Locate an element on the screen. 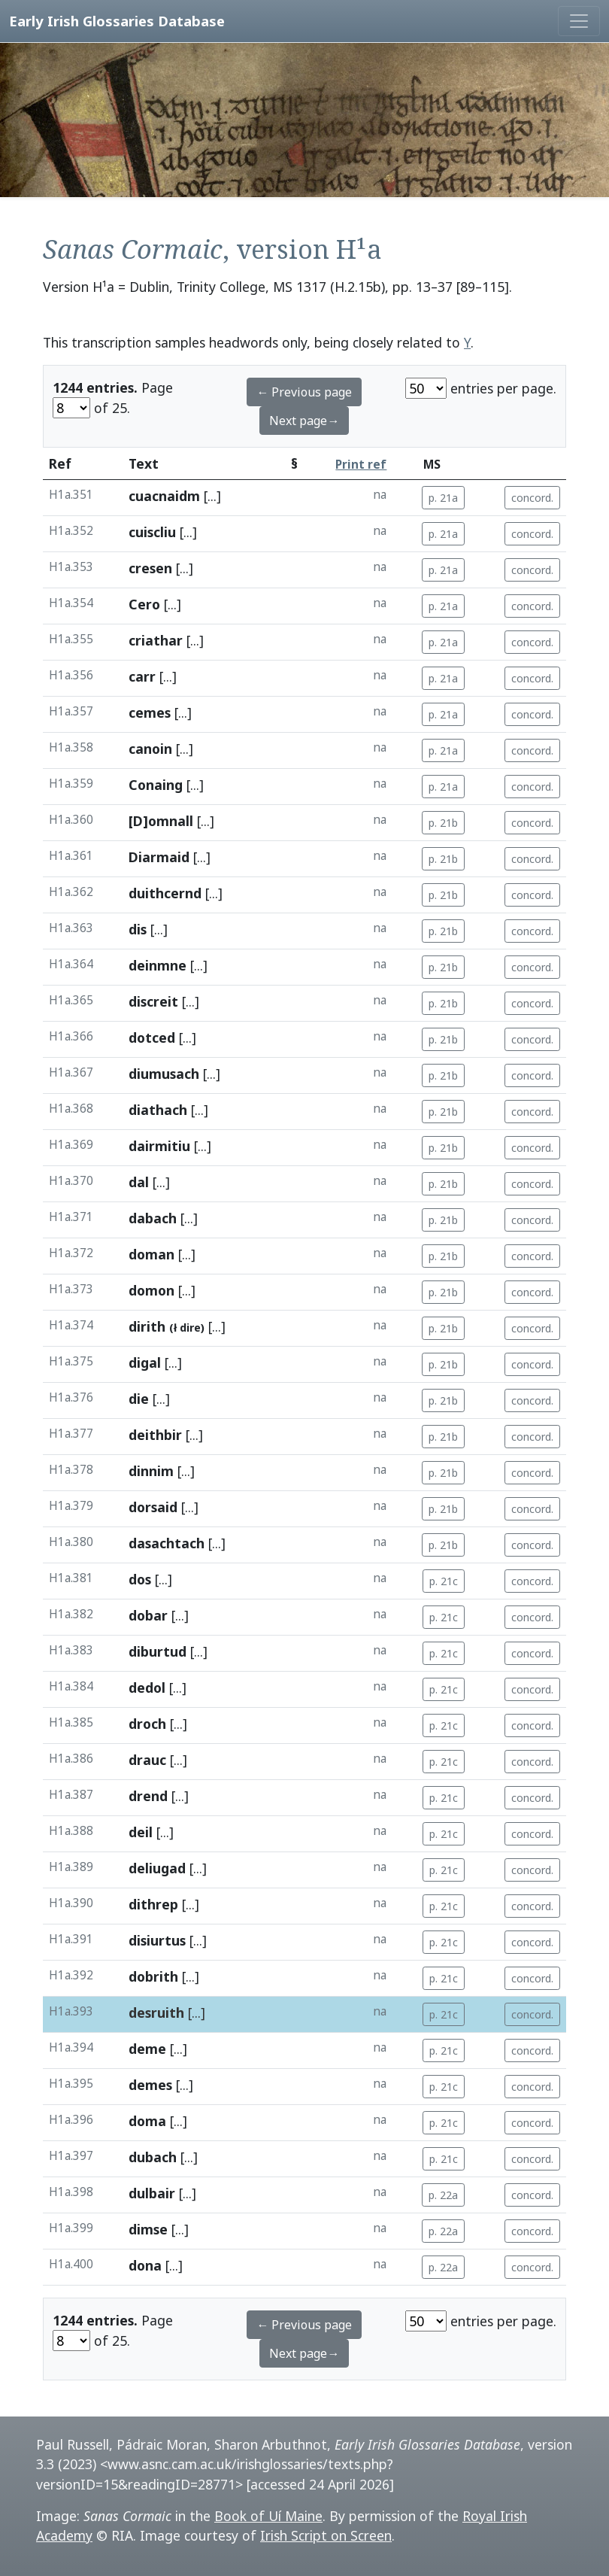 This screenshot has width=609, height=2576. droch is located at coordinates (147, 1724).